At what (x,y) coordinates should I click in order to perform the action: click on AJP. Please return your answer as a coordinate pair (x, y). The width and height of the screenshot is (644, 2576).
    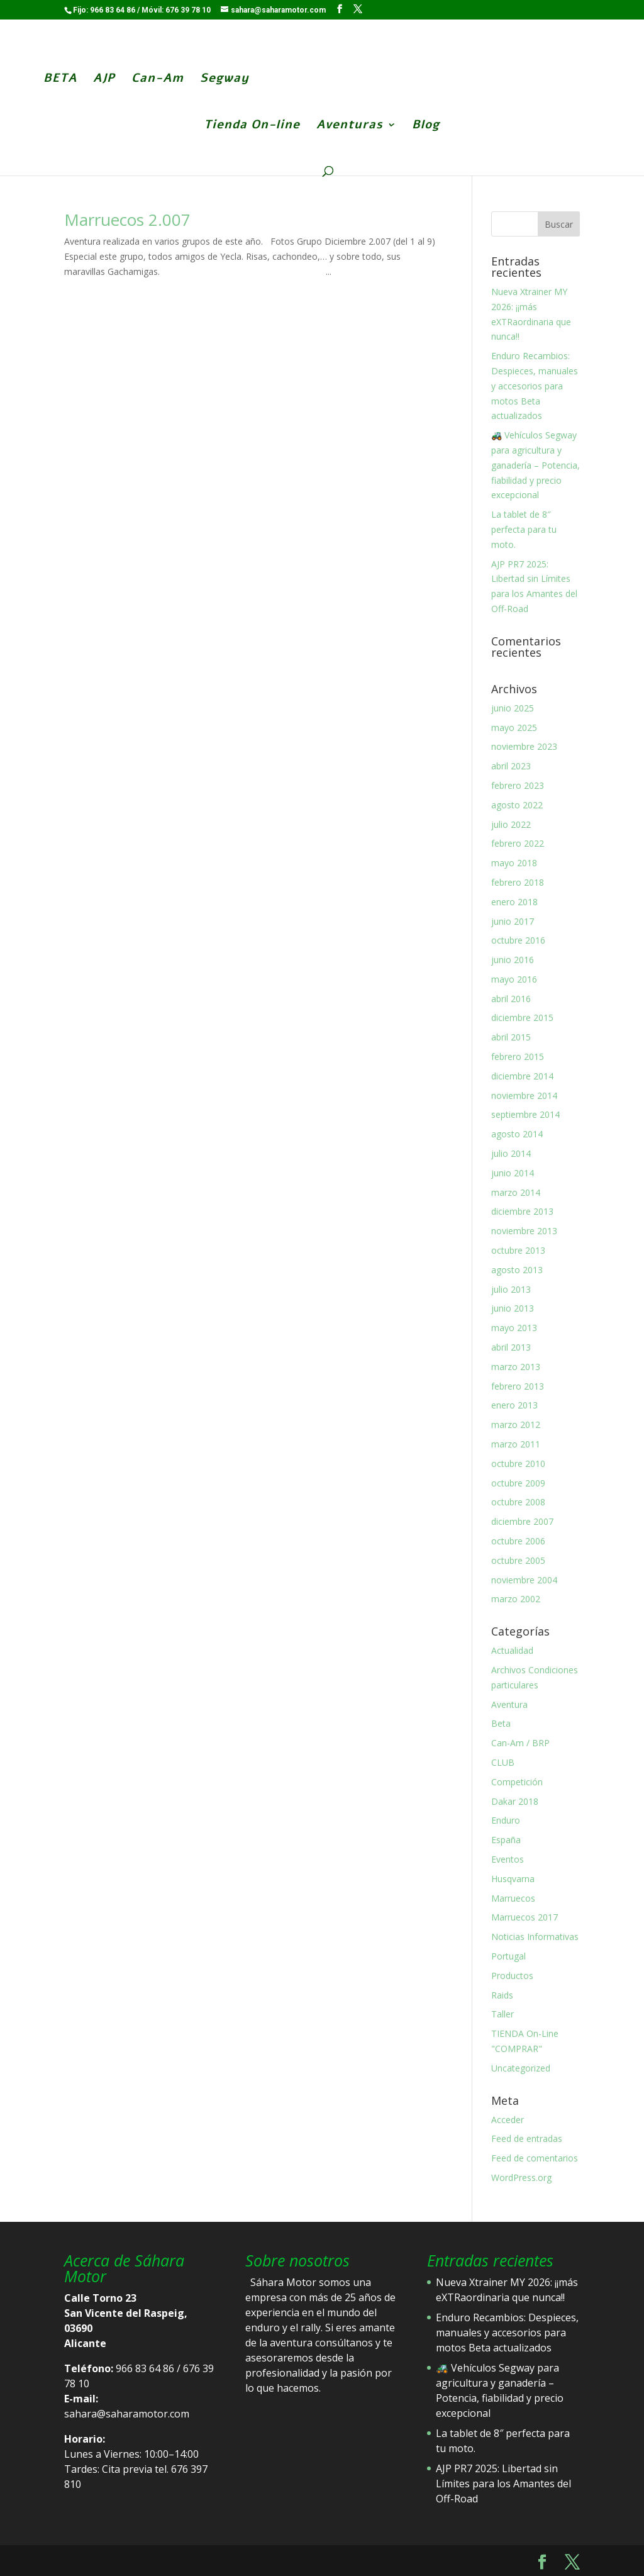
    Looking at the image, I should click on (102, 80).